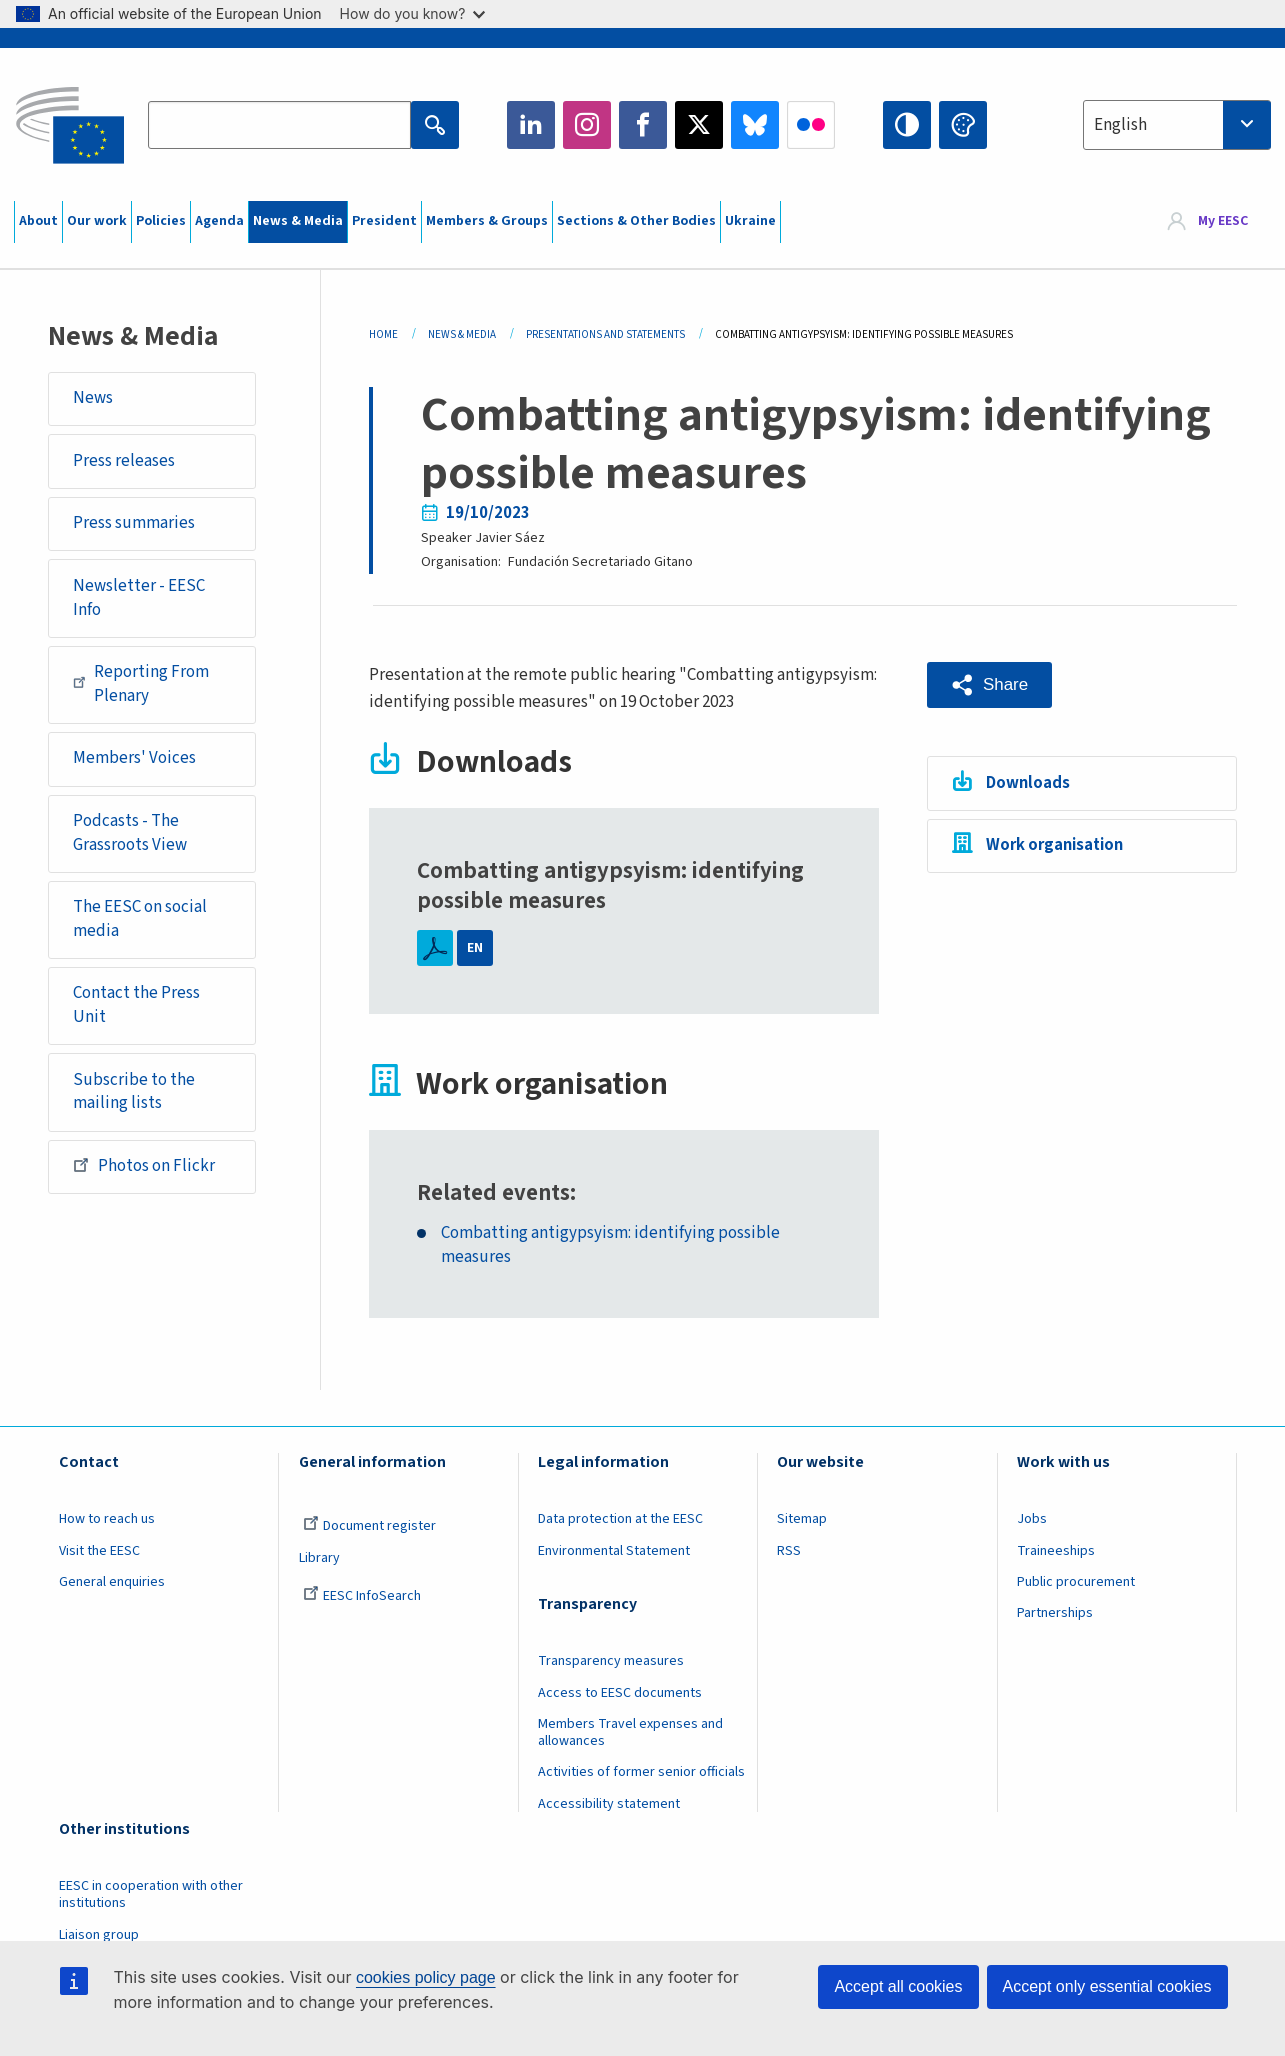  What do you see at coordinates (1032, 1519) in the screenshot?
I see `Jobs` at bounding box center [1032, 1519].